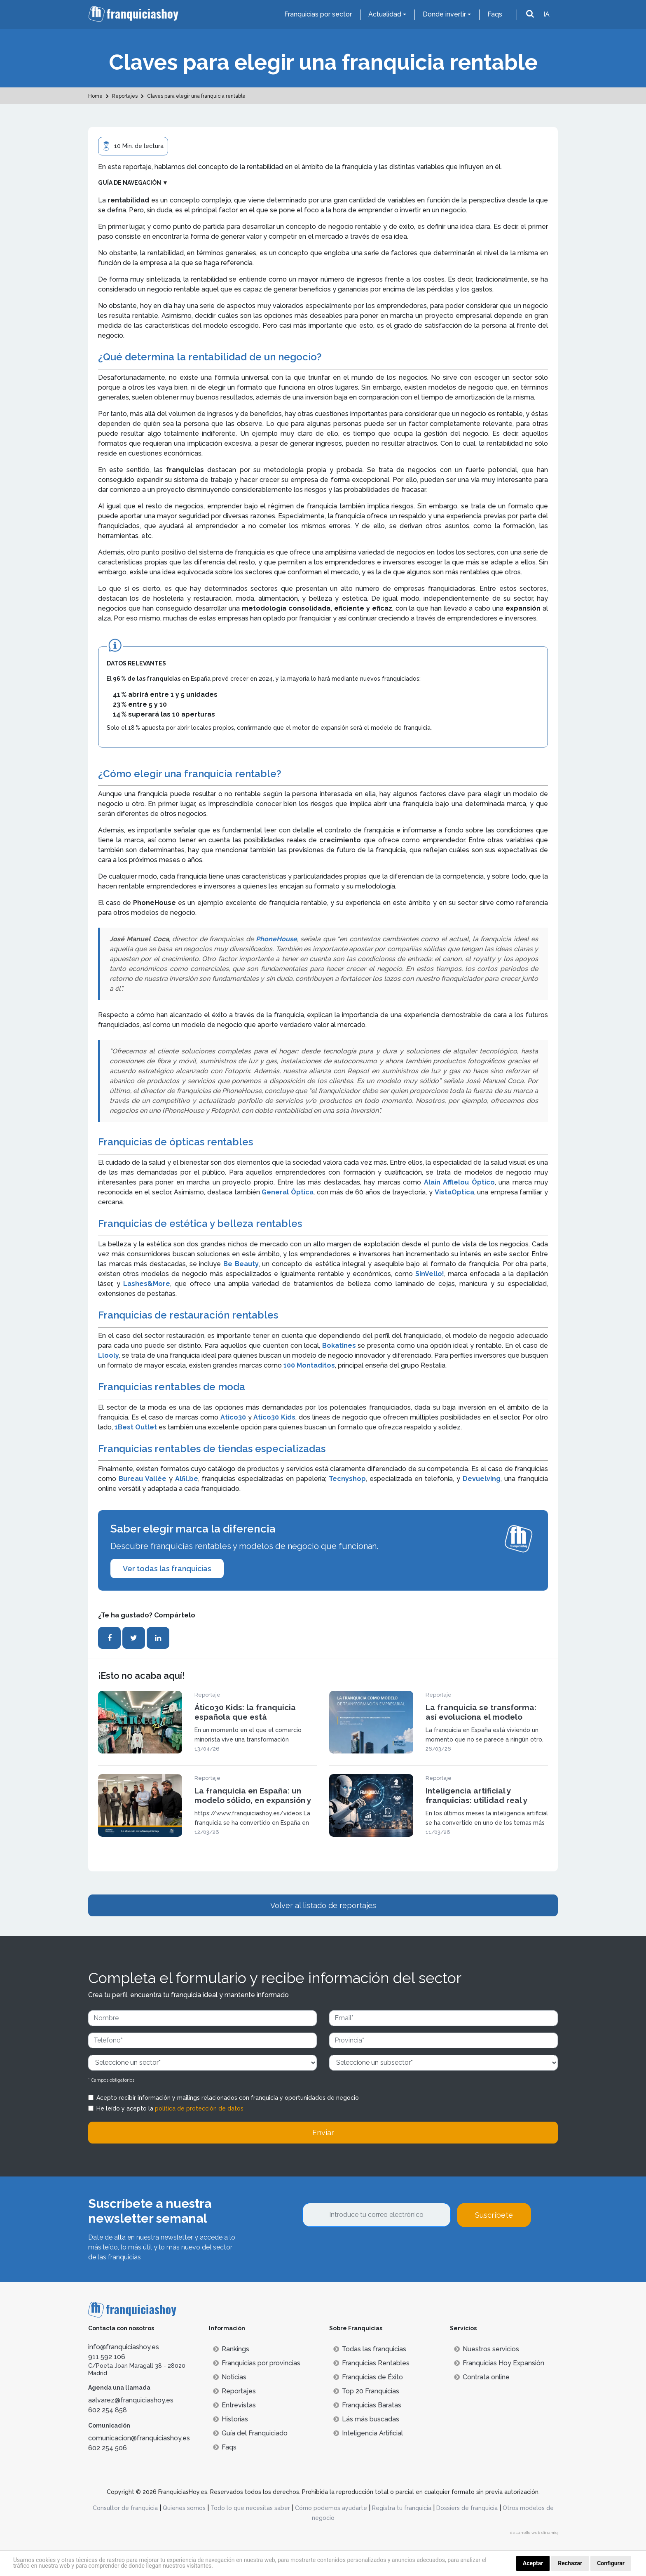  Describe the element at coordinates (499, 2363) in the screenshot. I see `Franquicias Hoy Expansión` at that location.